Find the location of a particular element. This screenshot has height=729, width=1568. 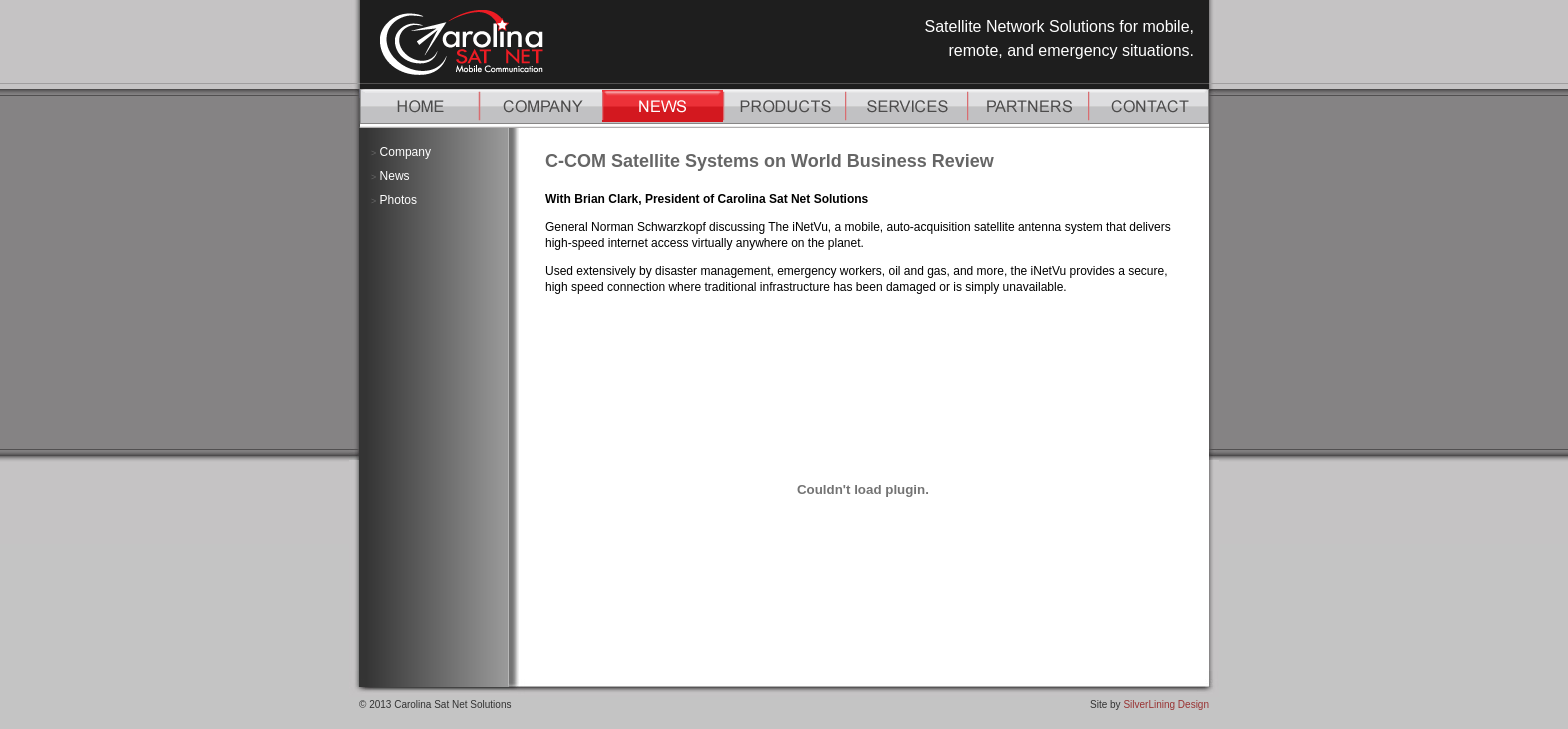

Photos is located at coordinates (398, 200).